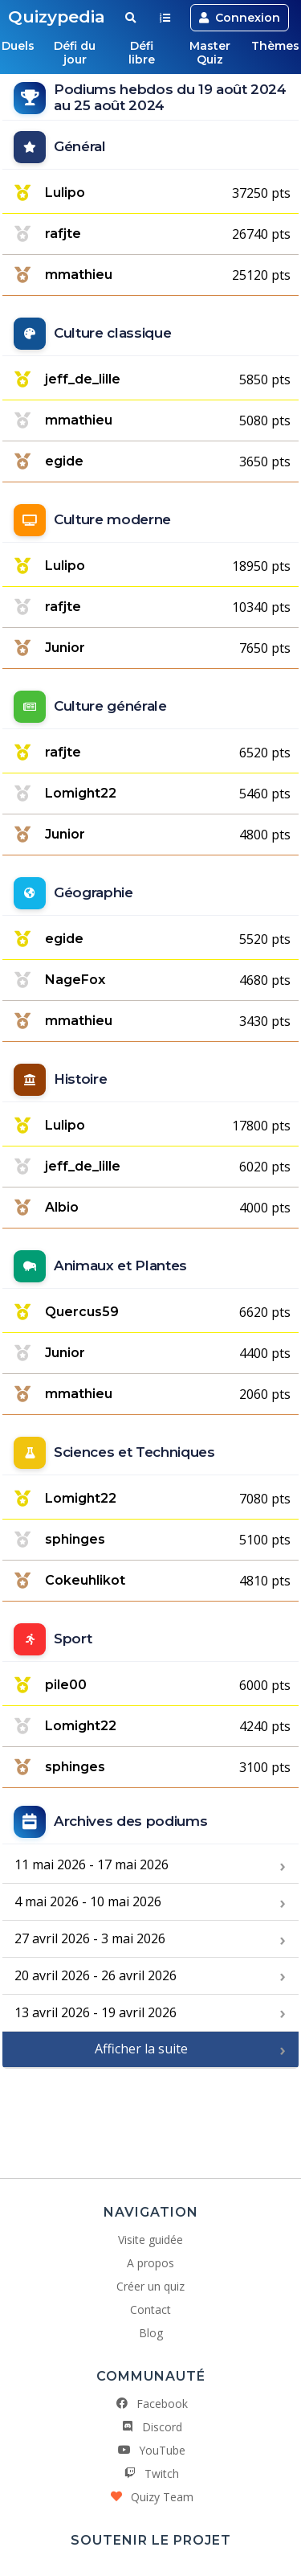 The width and height of the screenshot is (301, 2576). Describe the element at coordinates (75, 53) in the screenshot. I see `Défi du jour` at that location.